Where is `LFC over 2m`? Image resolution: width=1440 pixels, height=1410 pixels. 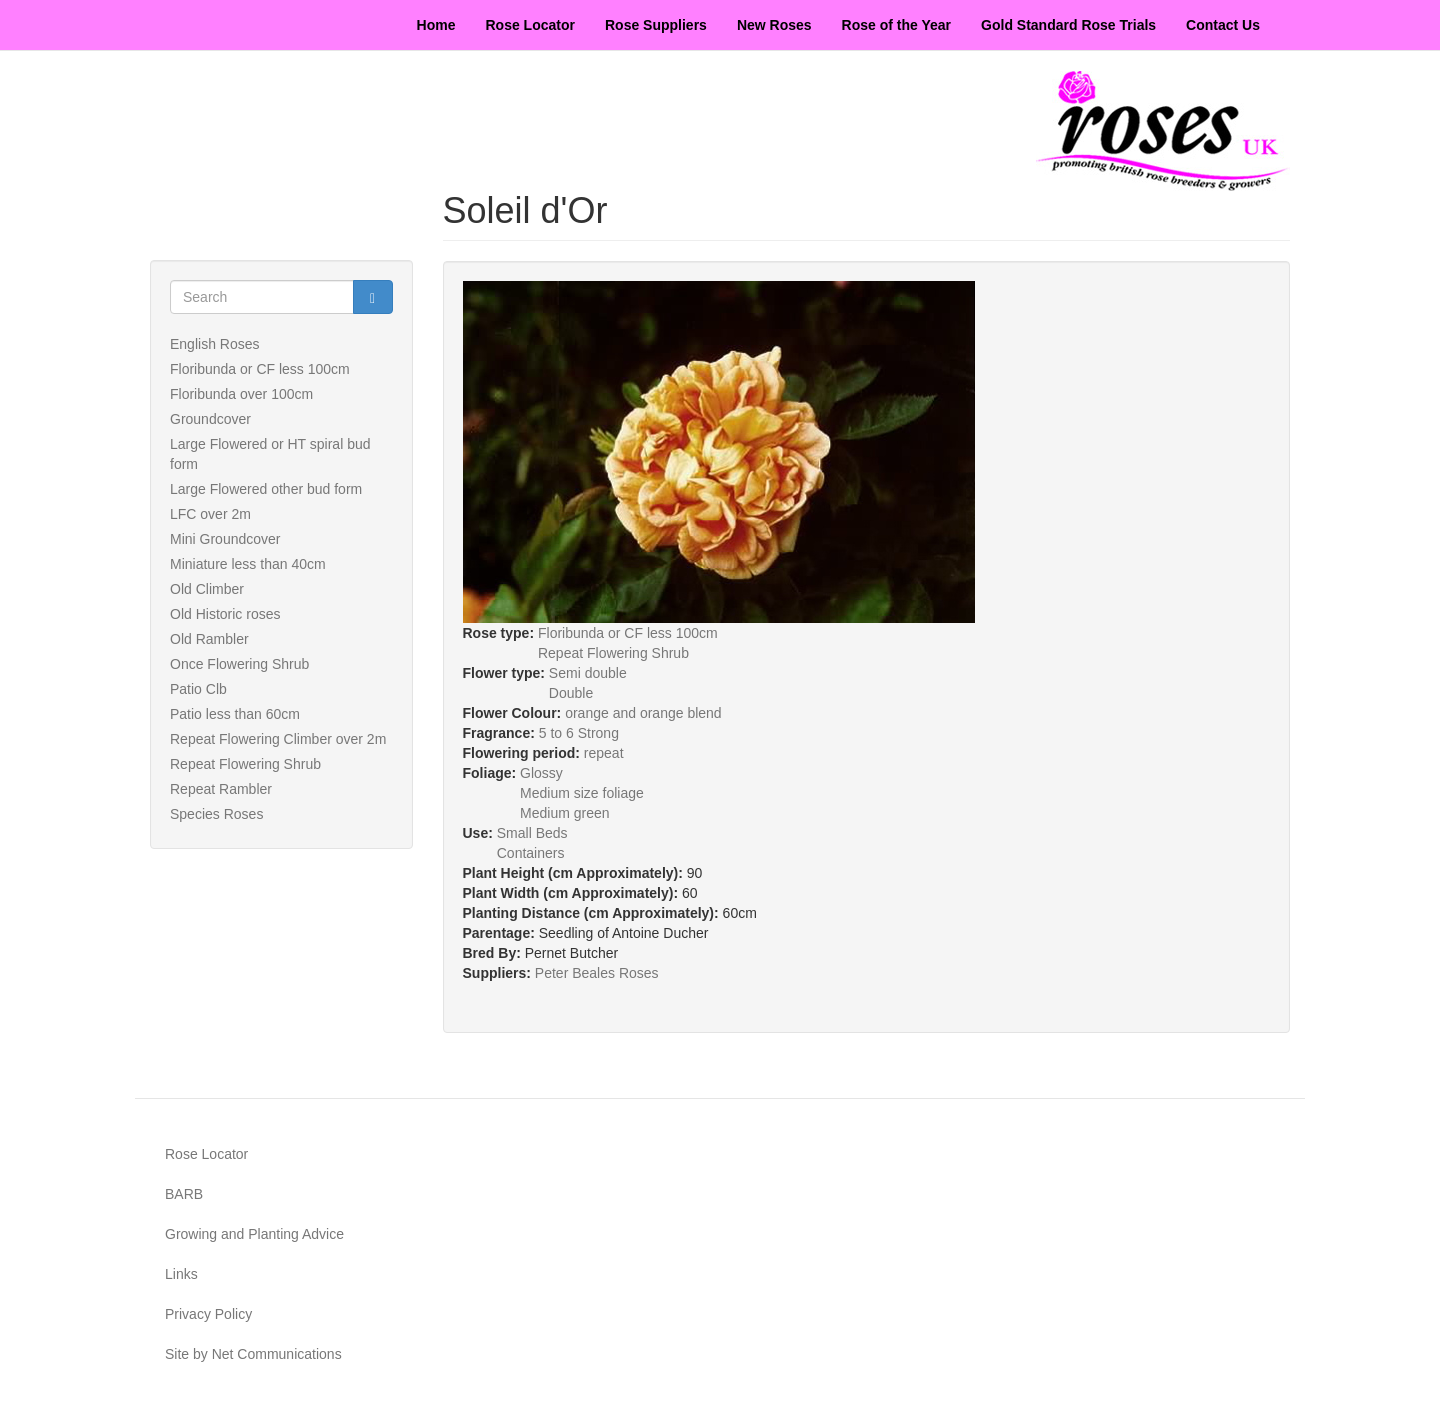
LFC over 2m is located at coordinates (210, 514).